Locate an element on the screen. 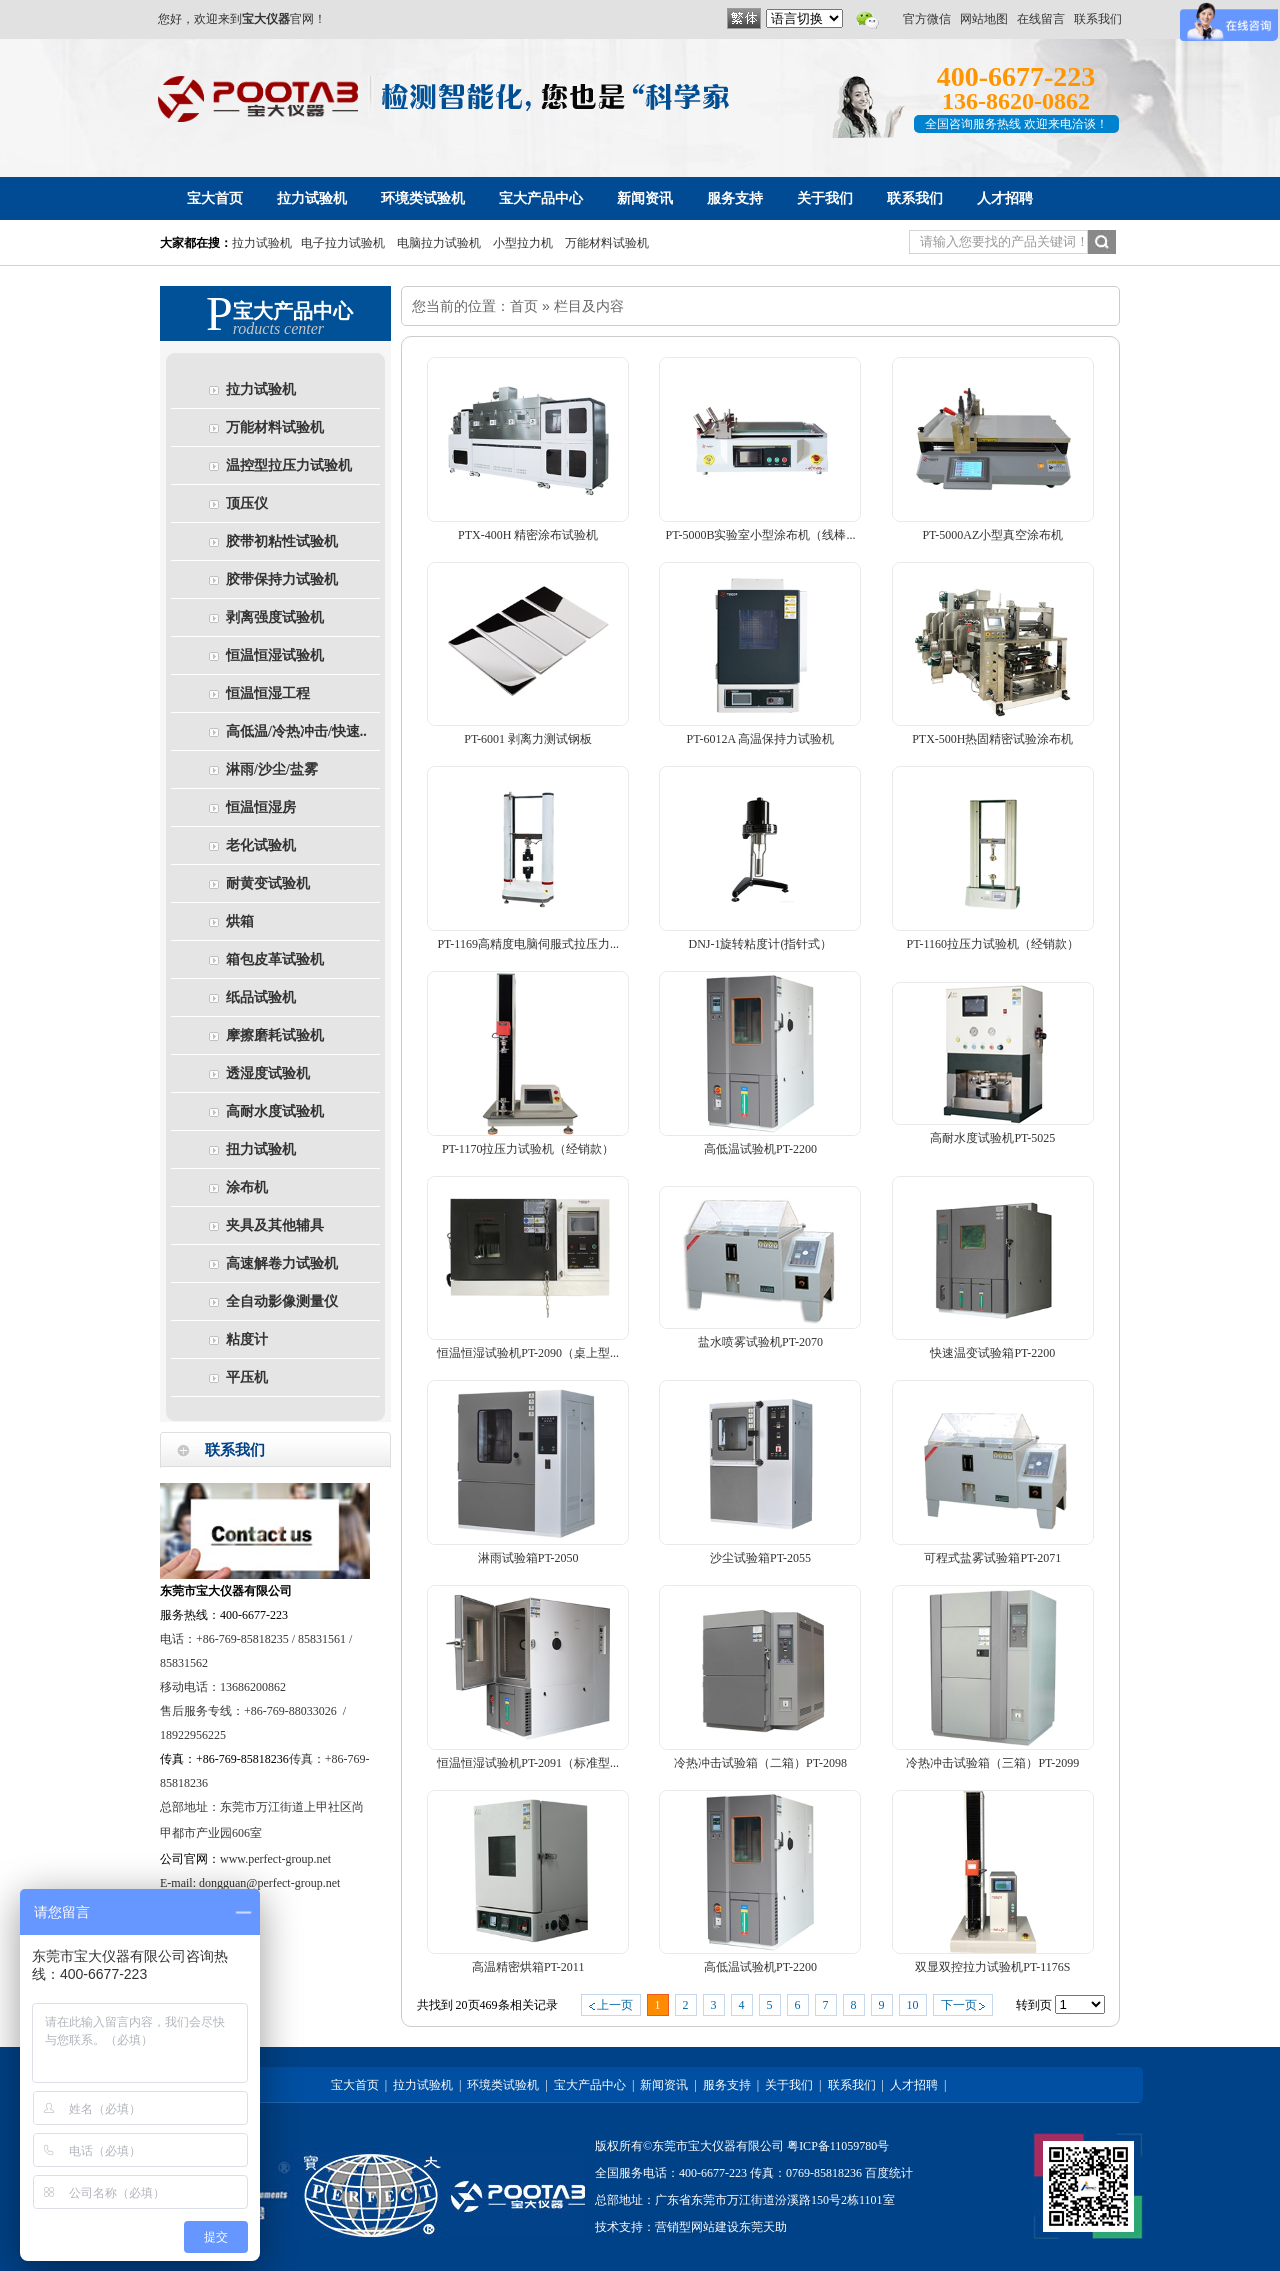  人才招聘 is located at coordinates (914, 2085).